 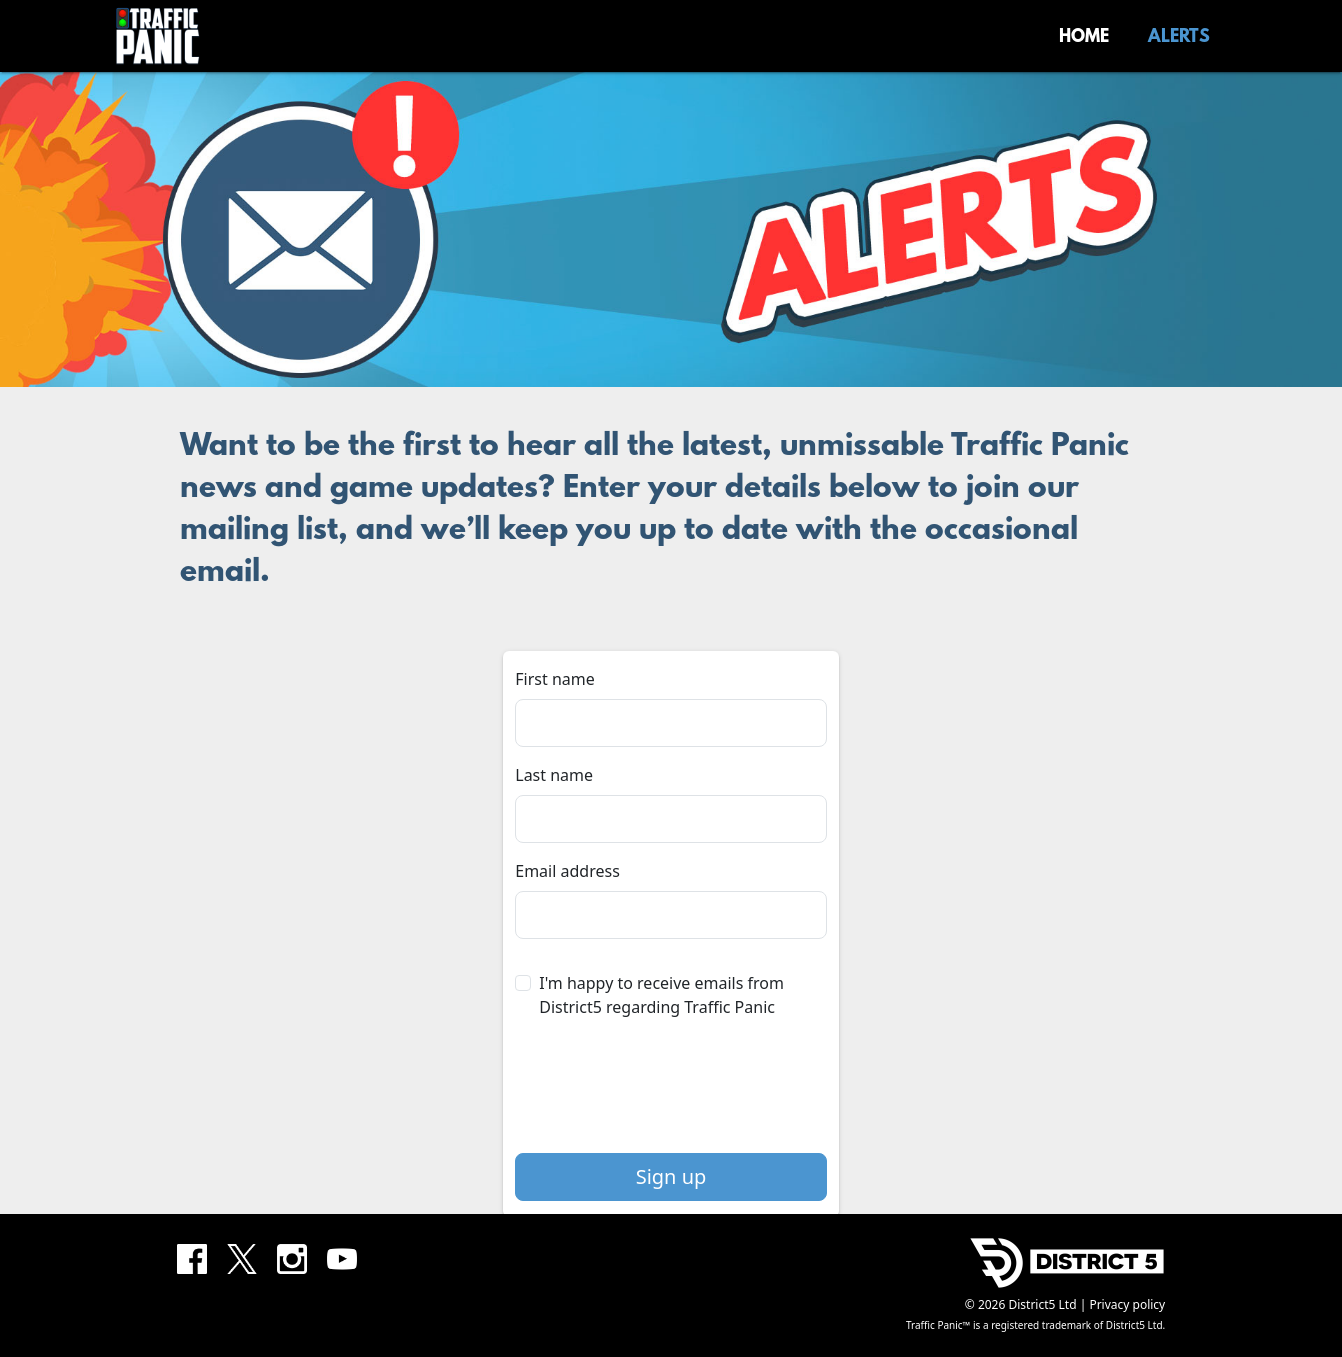 What do you see at coordinates (1084, 38) in the screenshot?
I see `Home` at bounding box center [1084, 38].